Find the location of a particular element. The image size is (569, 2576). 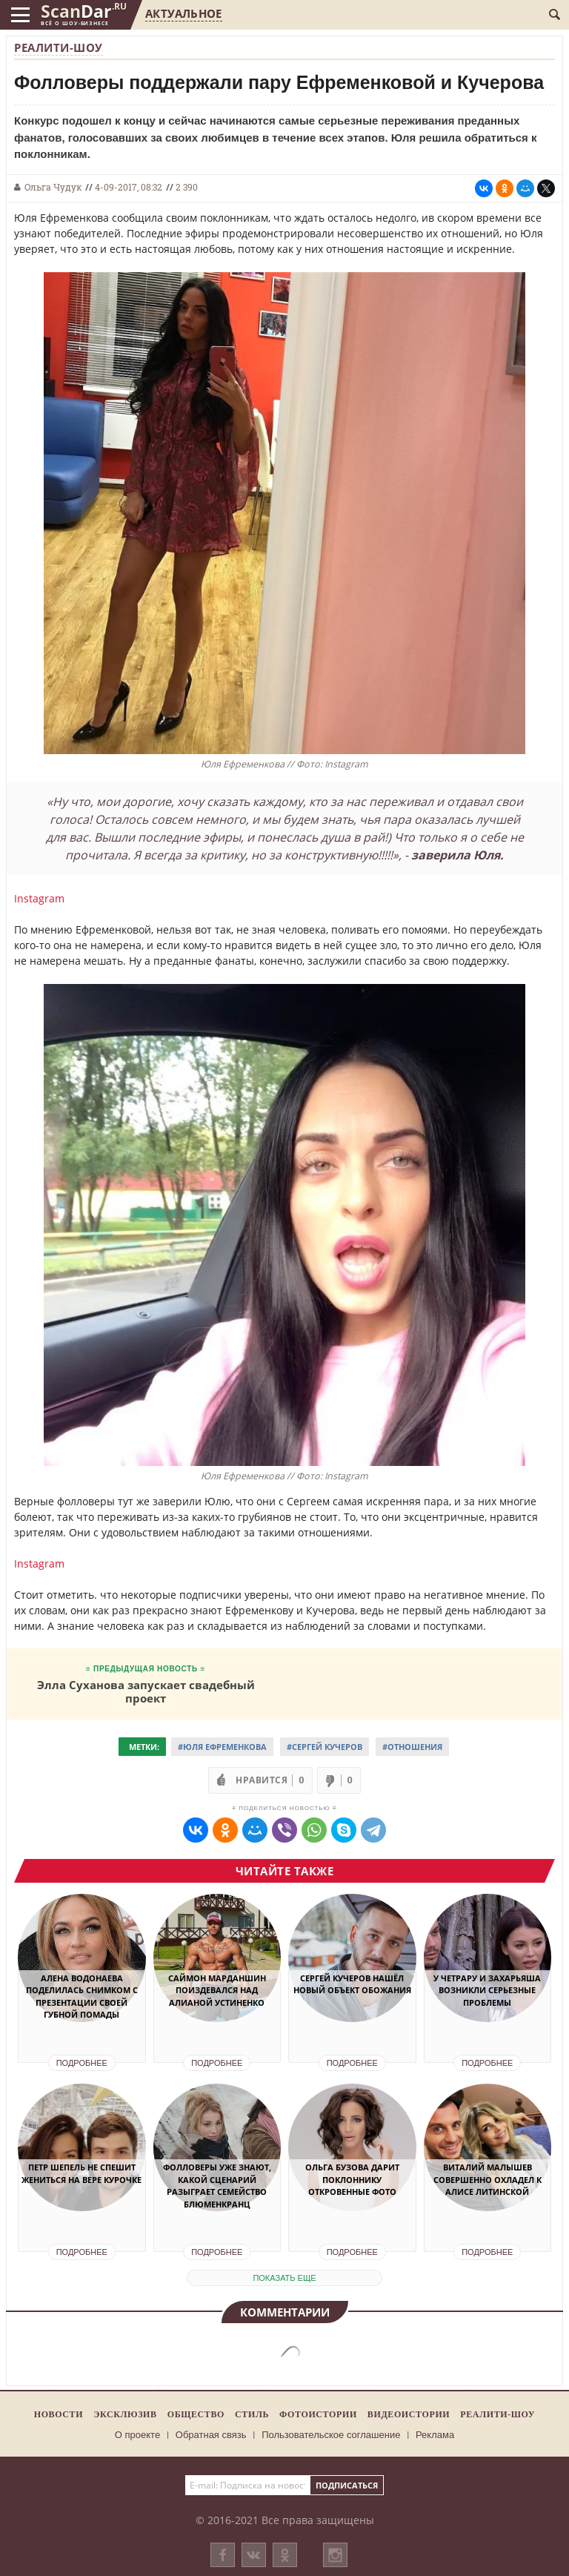

Реалити-шоу is located at coordinates (58, 47).